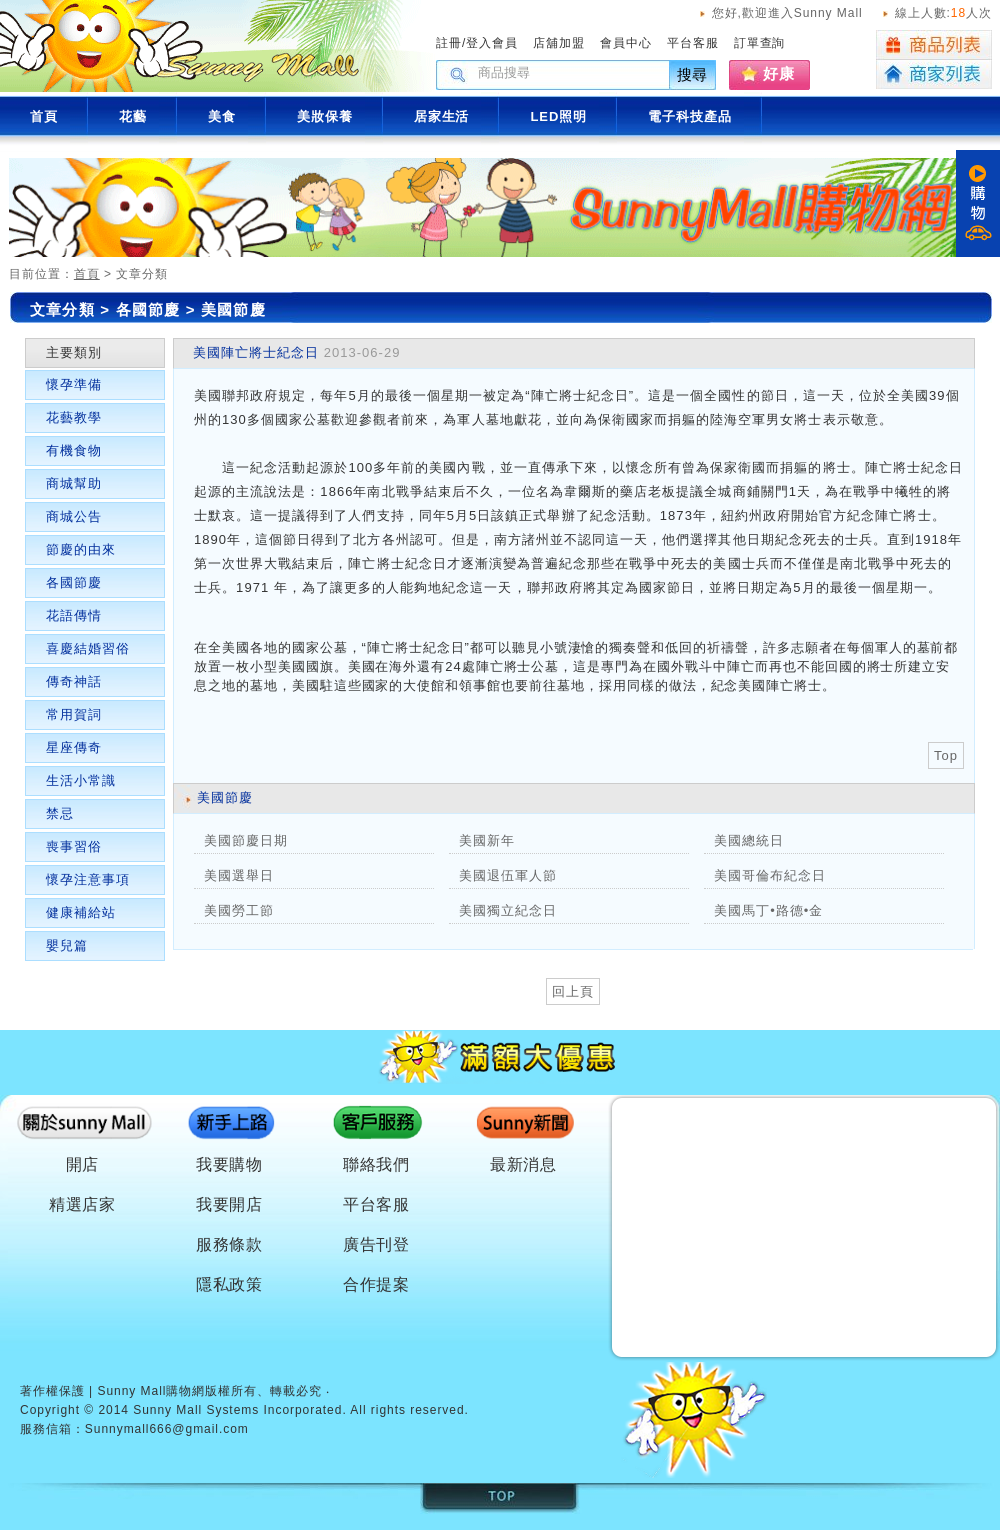 This screenshot has height=1530, width=1000. Describe the element at coordinates (524, 1164) in the screenshot. I see `最新消息` at that location.